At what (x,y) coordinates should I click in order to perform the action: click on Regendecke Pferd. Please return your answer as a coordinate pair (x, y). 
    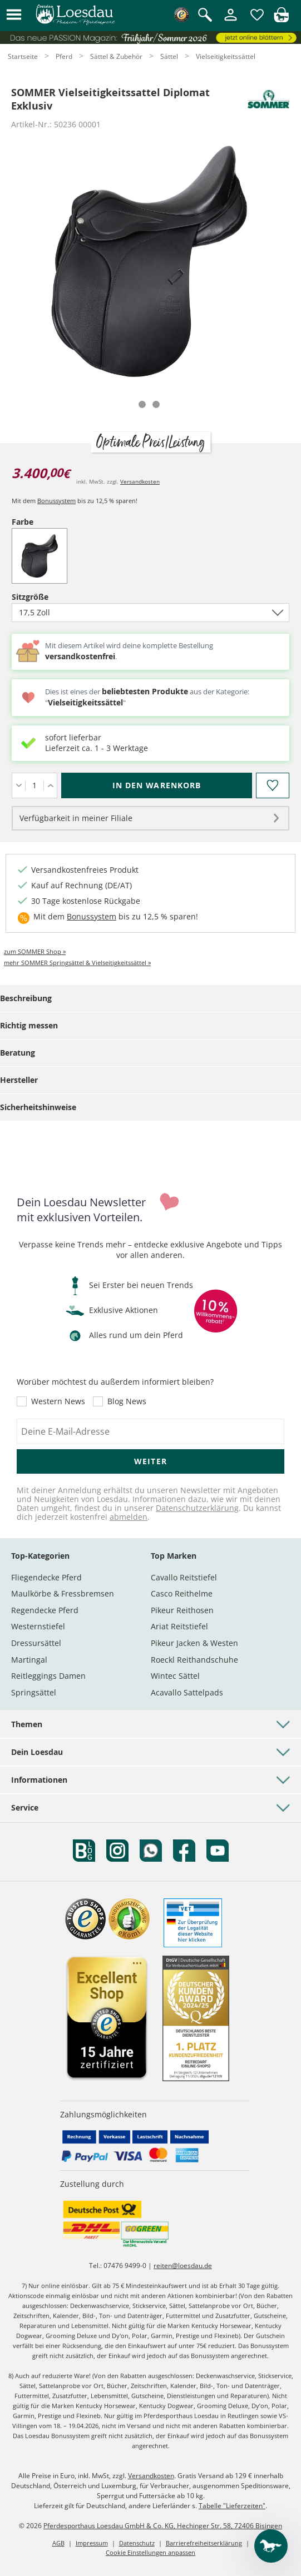
    Looking at the image, I should click on (44, 1610).